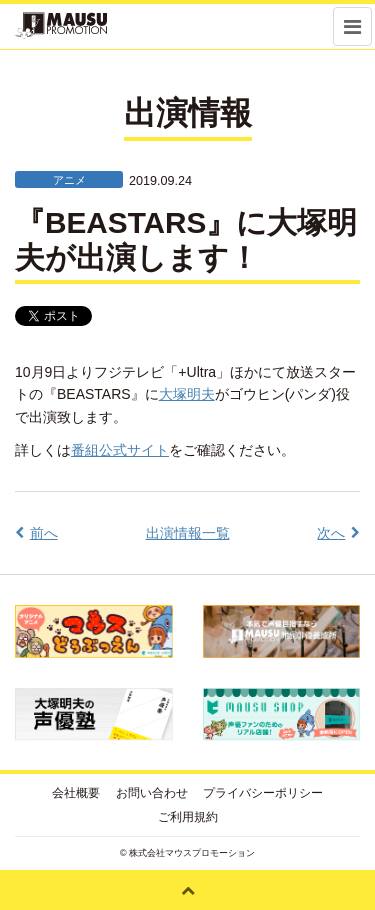 The height and width of the screenshot is (910, 375). Describe the element at coordinates (44, 533) in the screenshot. I see `前へ` at that location.